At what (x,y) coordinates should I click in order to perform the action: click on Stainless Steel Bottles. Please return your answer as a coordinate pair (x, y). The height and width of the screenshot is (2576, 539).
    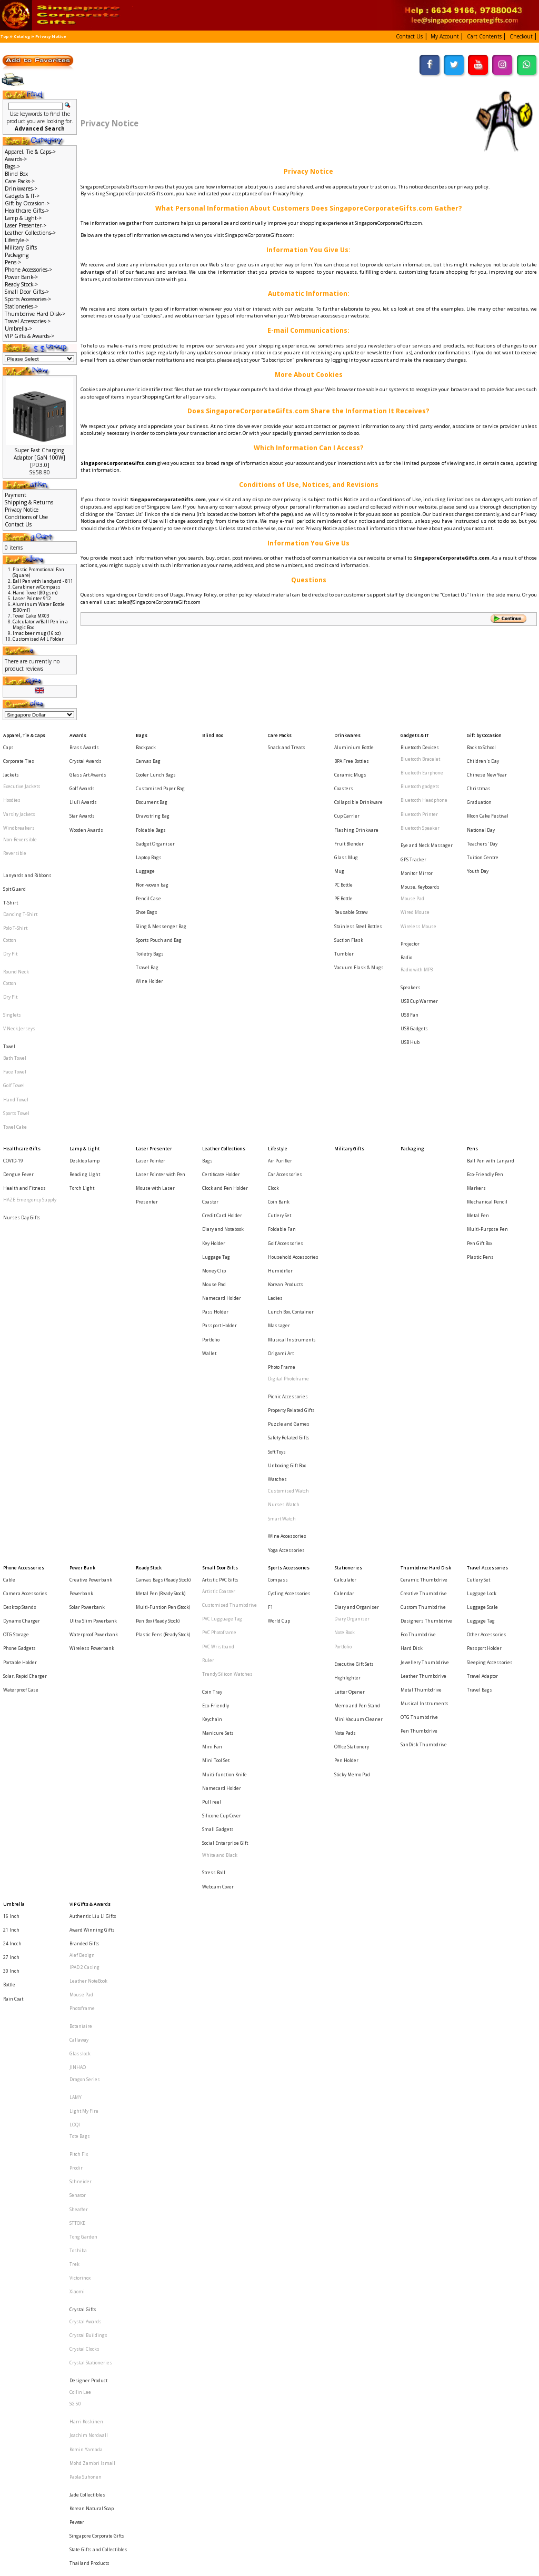
    Looking at the image, I should click on (358, 870).